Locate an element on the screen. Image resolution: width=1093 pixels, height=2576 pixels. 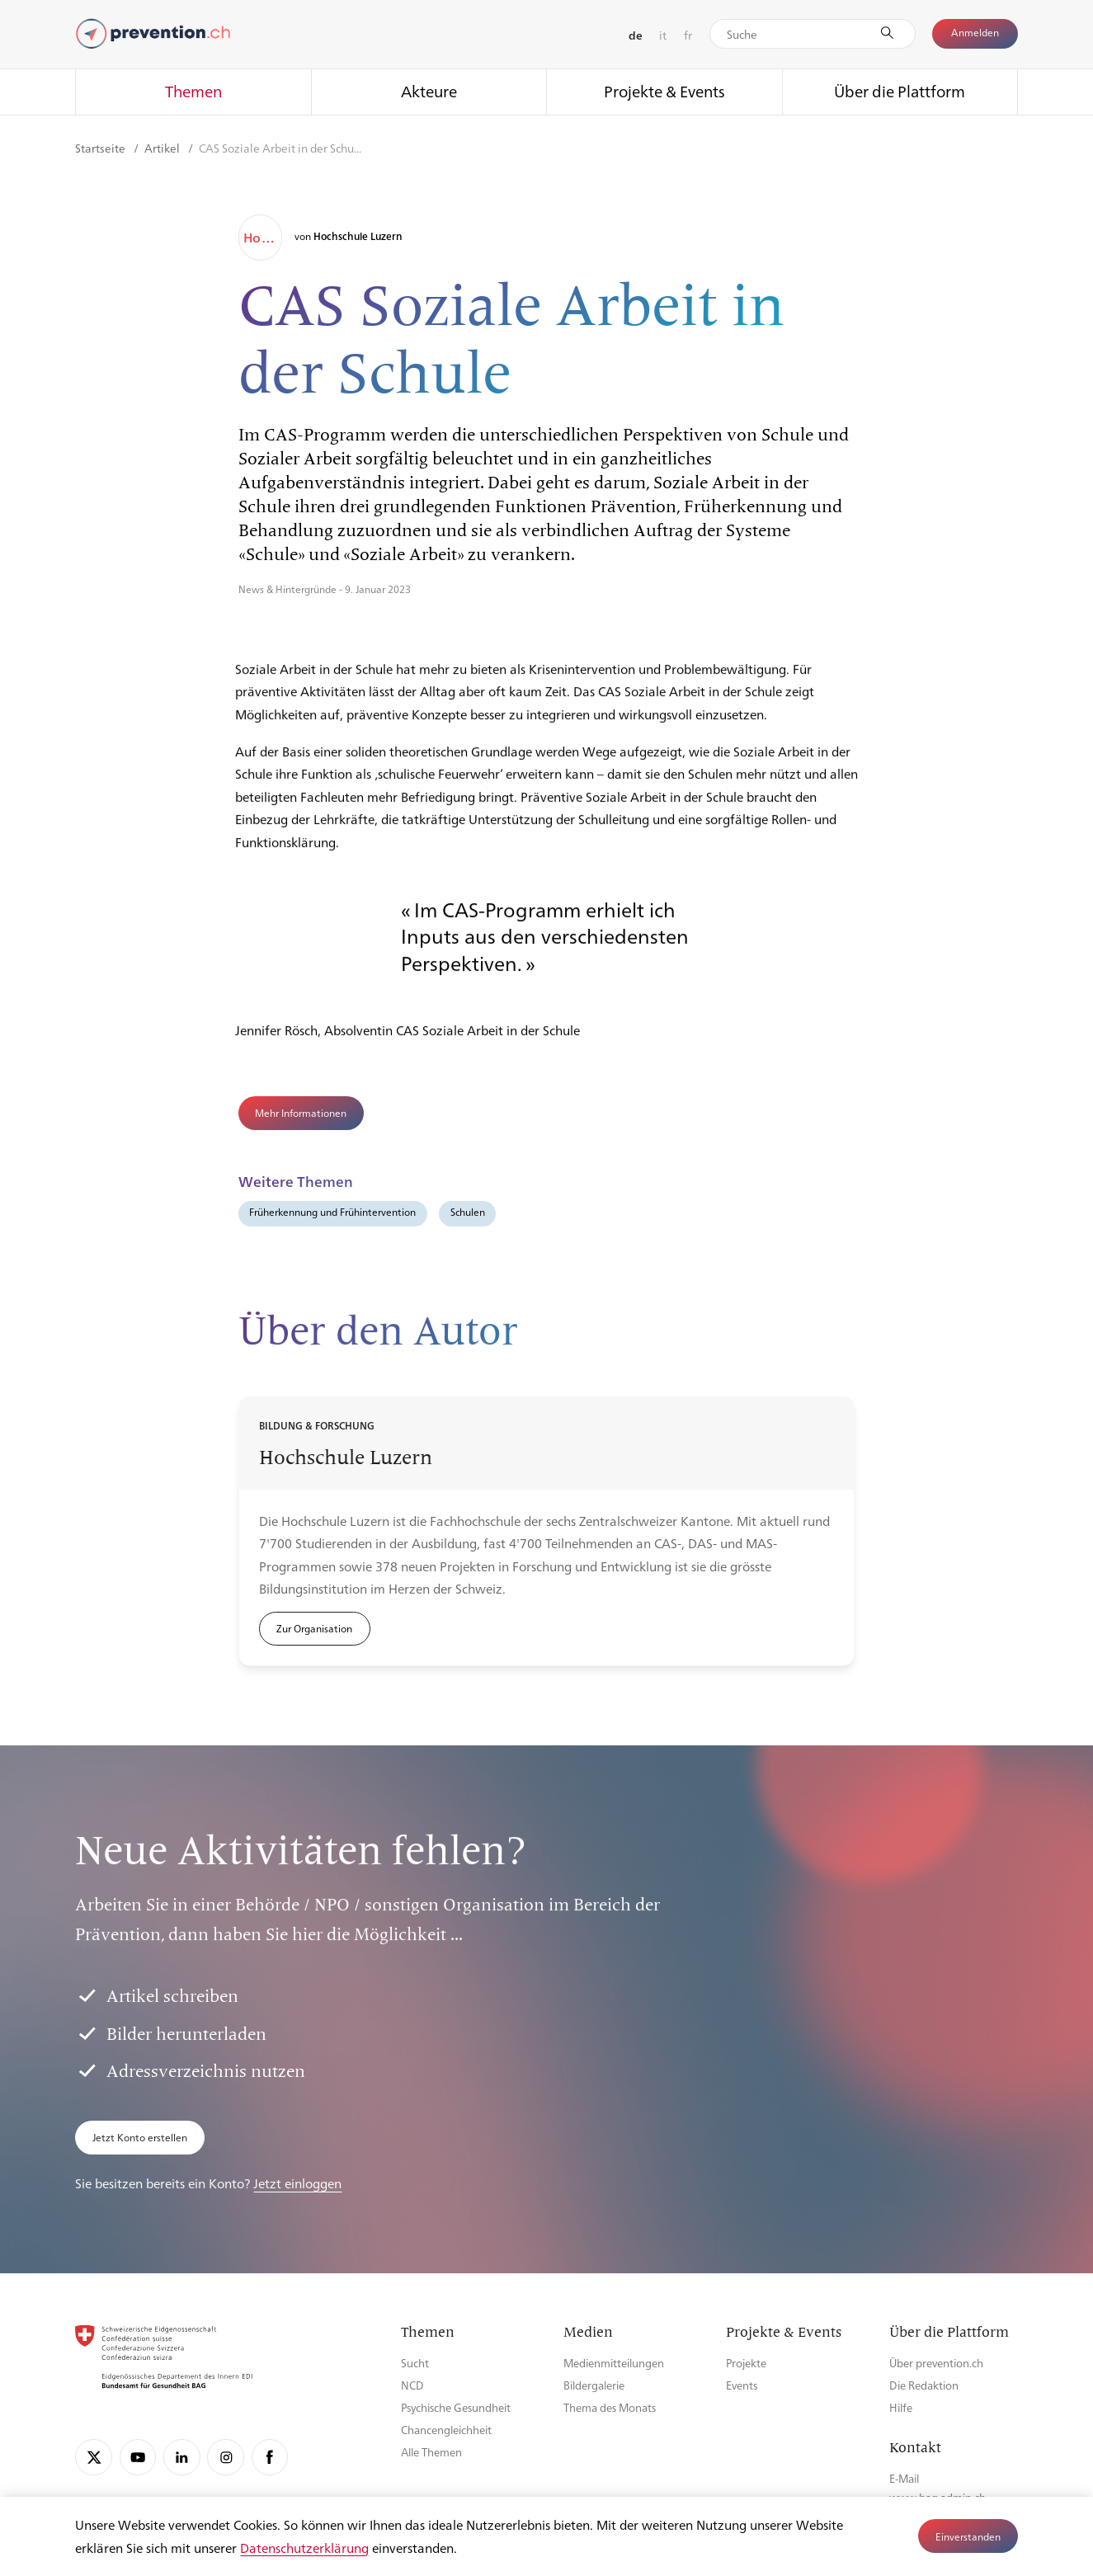
Die Redaktion is located at coordinates (924, 2385).